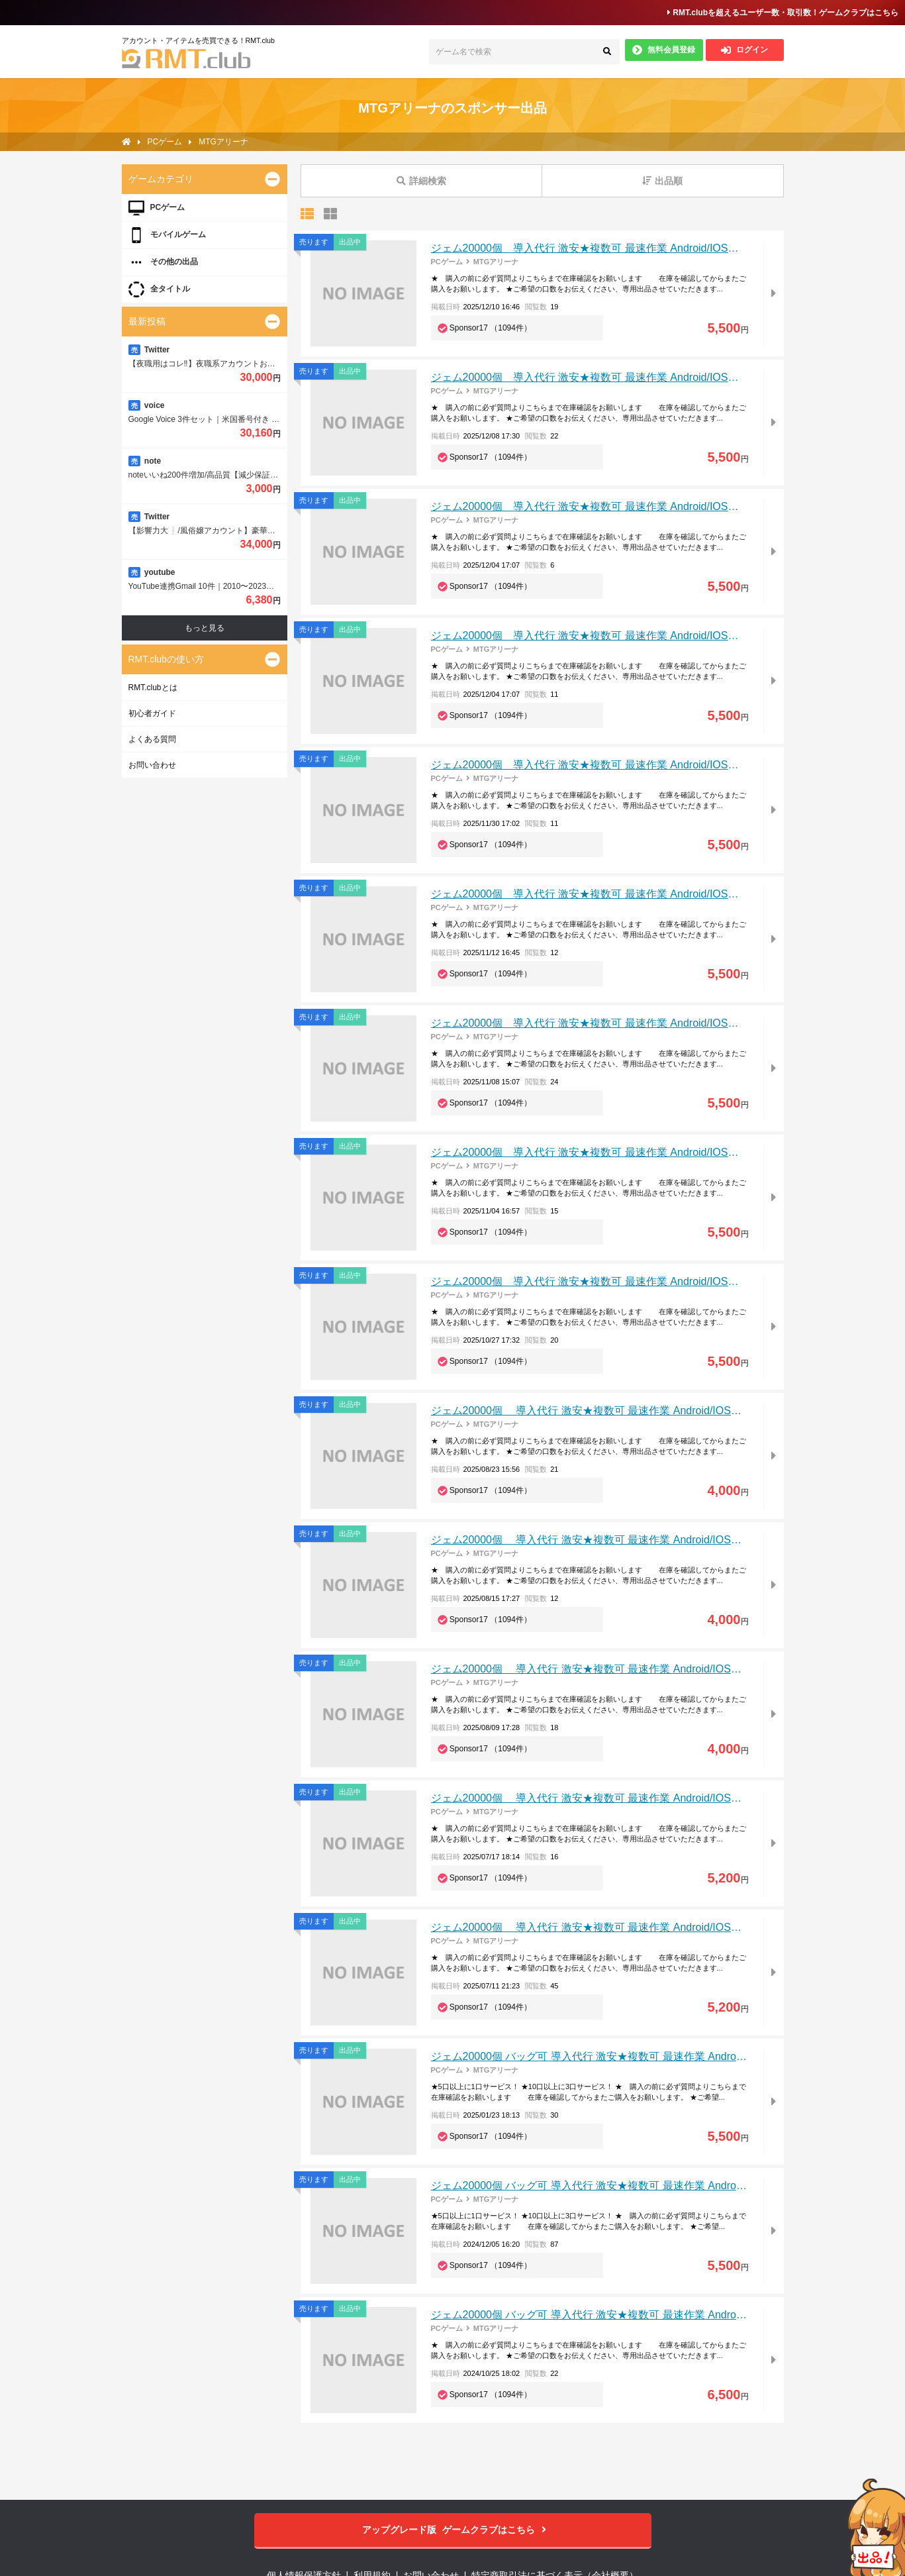  What do you see at coordinates (204, 628) in the screenshot?
I see `もっと見る` at bounding box center [204, 628].